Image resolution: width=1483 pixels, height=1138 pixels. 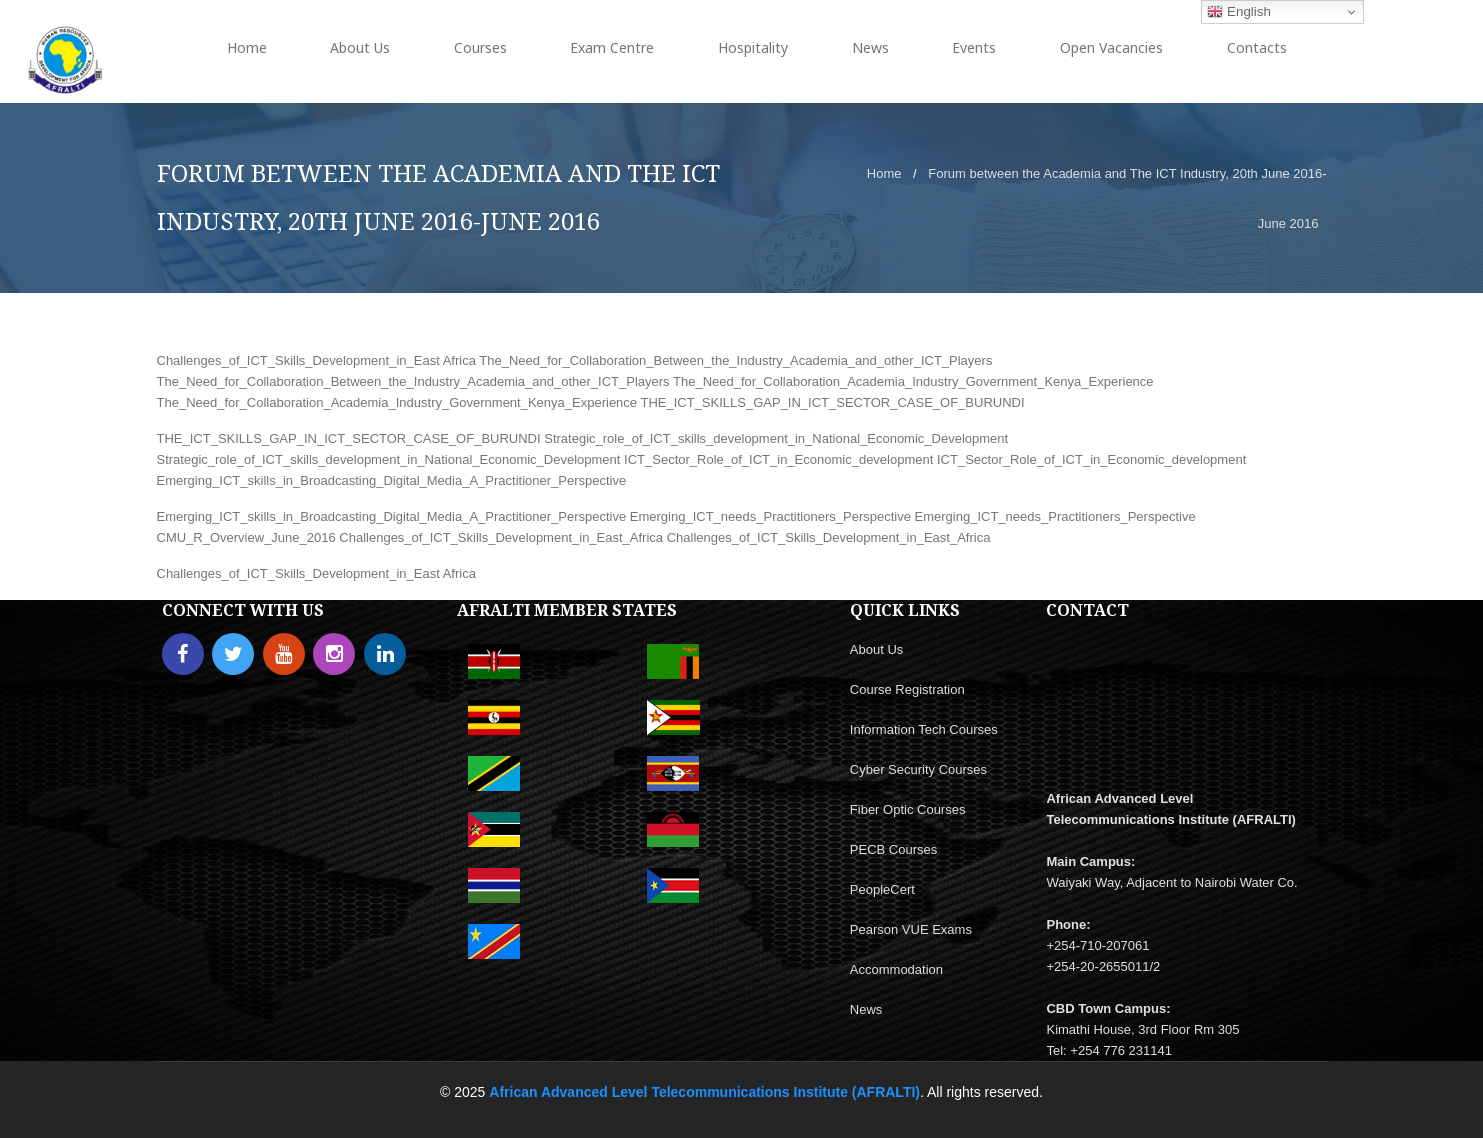 What do you see at coordinates (832, 402) in the screenshot?
I see `THE_ICT_SKILLS_GAP_IN_ICT_SECTOR_CASE_OF_BURUNDI` at bounding box center [832, 402].